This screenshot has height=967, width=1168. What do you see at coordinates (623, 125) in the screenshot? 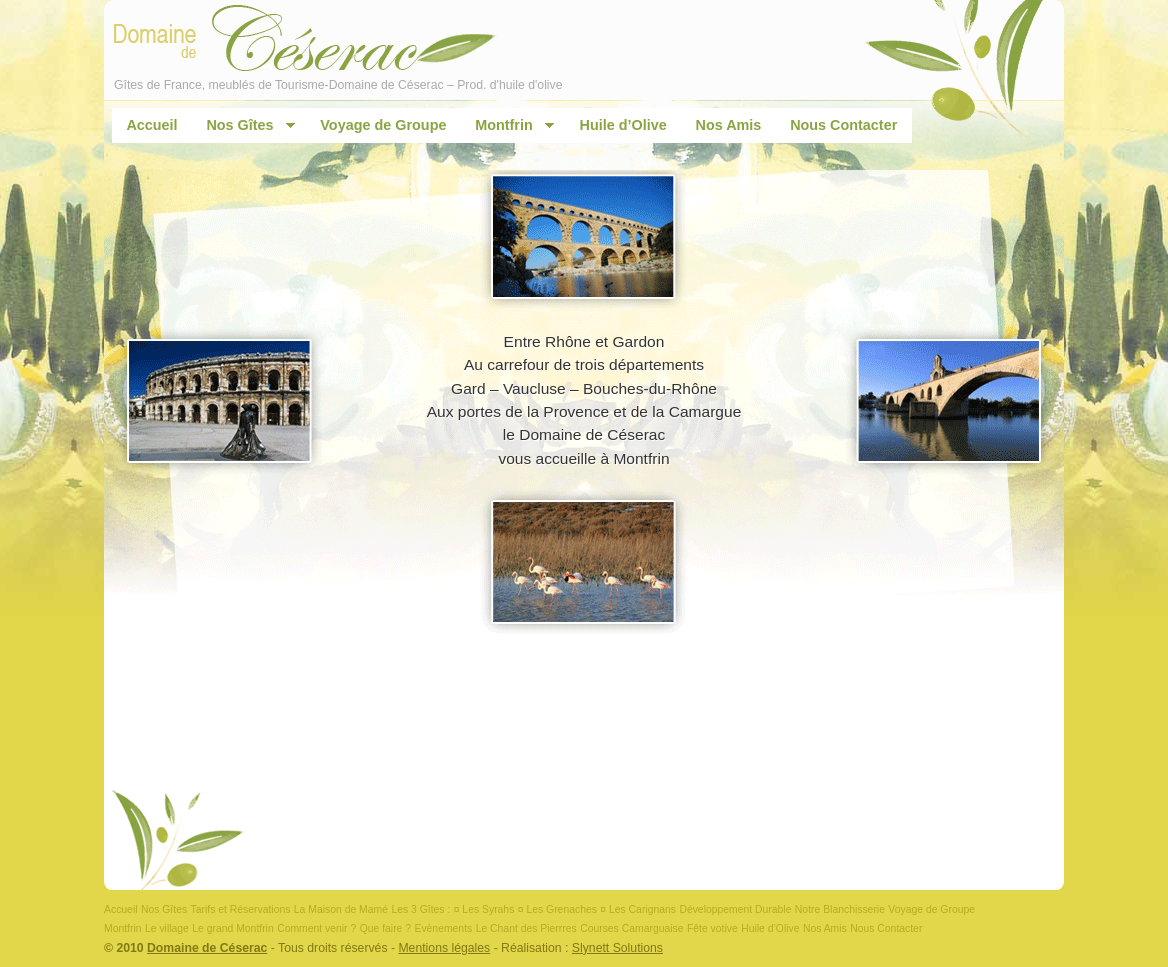
I see `Huile d’Olive` at bounding box center [623, 125].